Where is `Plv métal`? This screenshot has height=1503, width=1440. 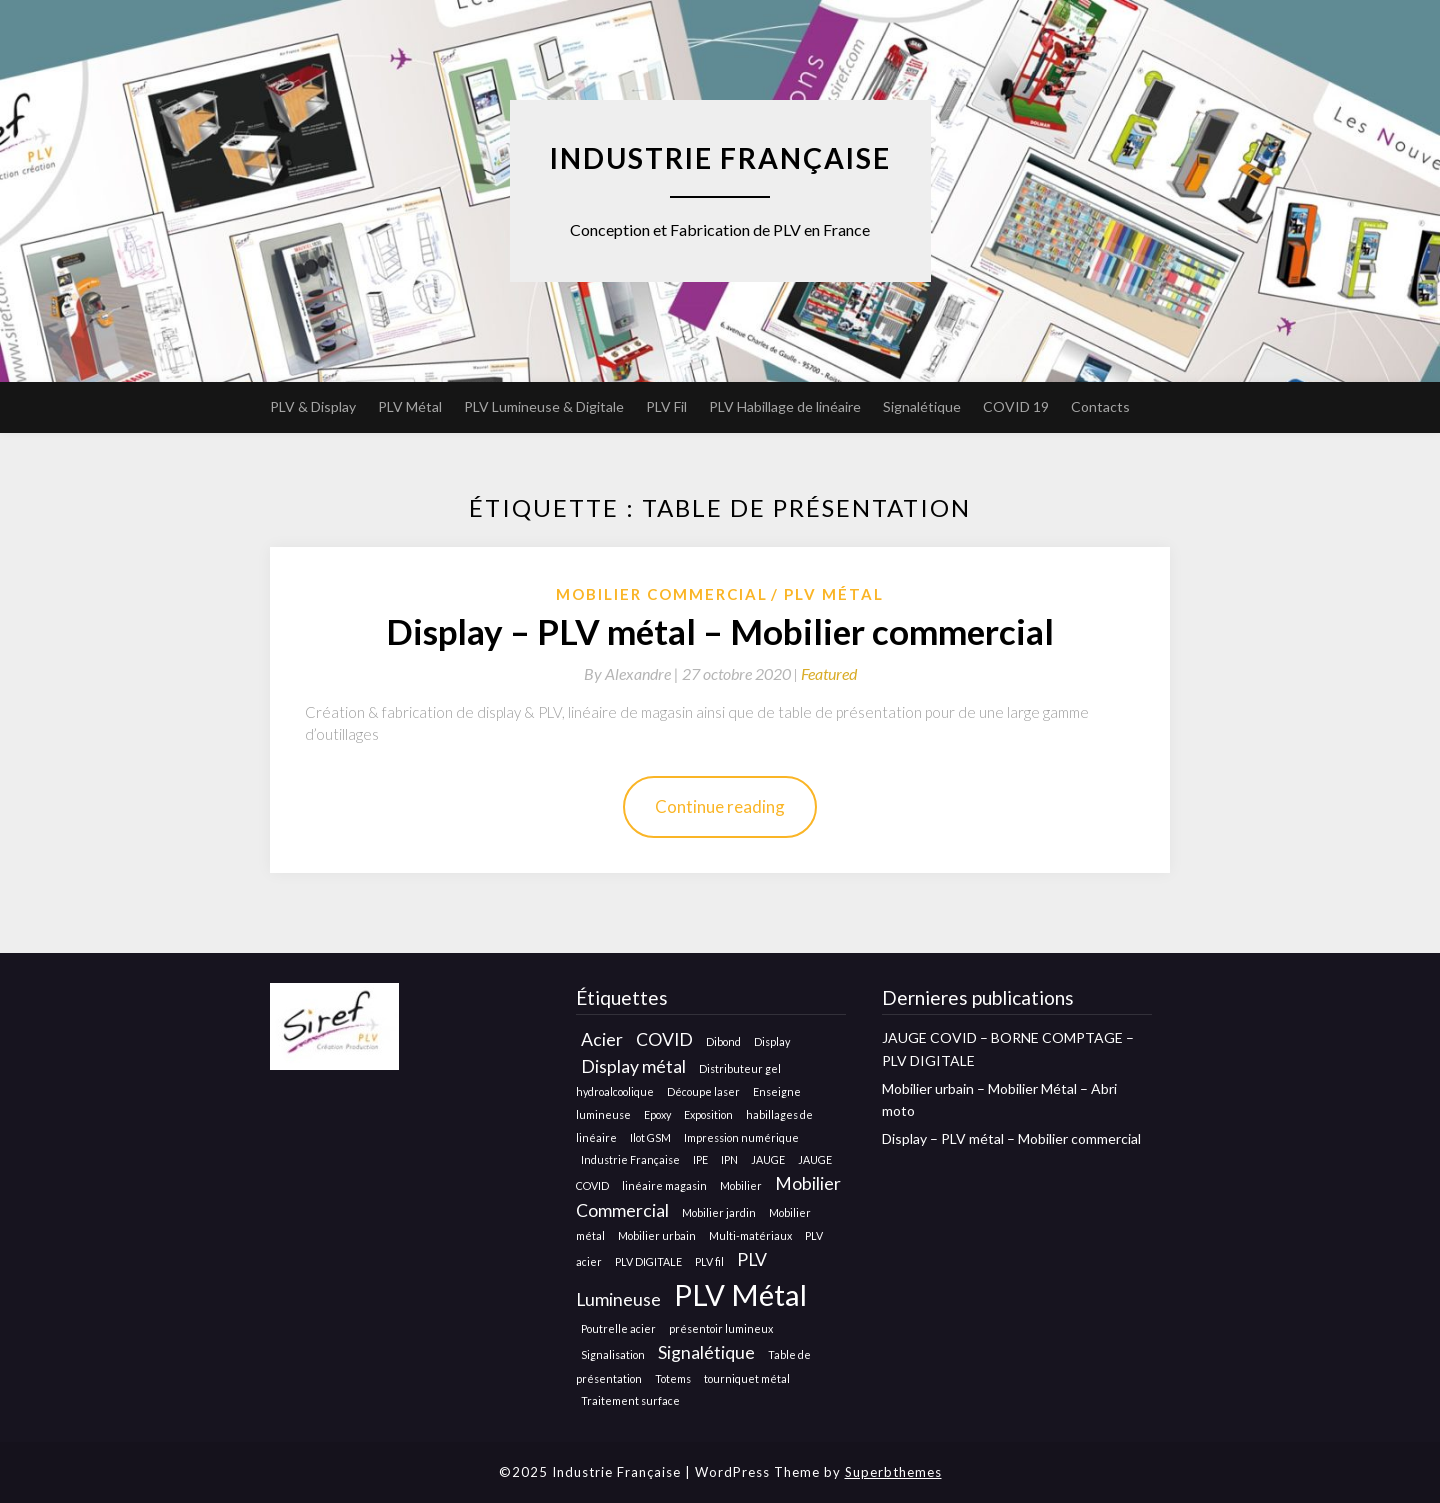 Plv métal is located at coordinates (834, 594).